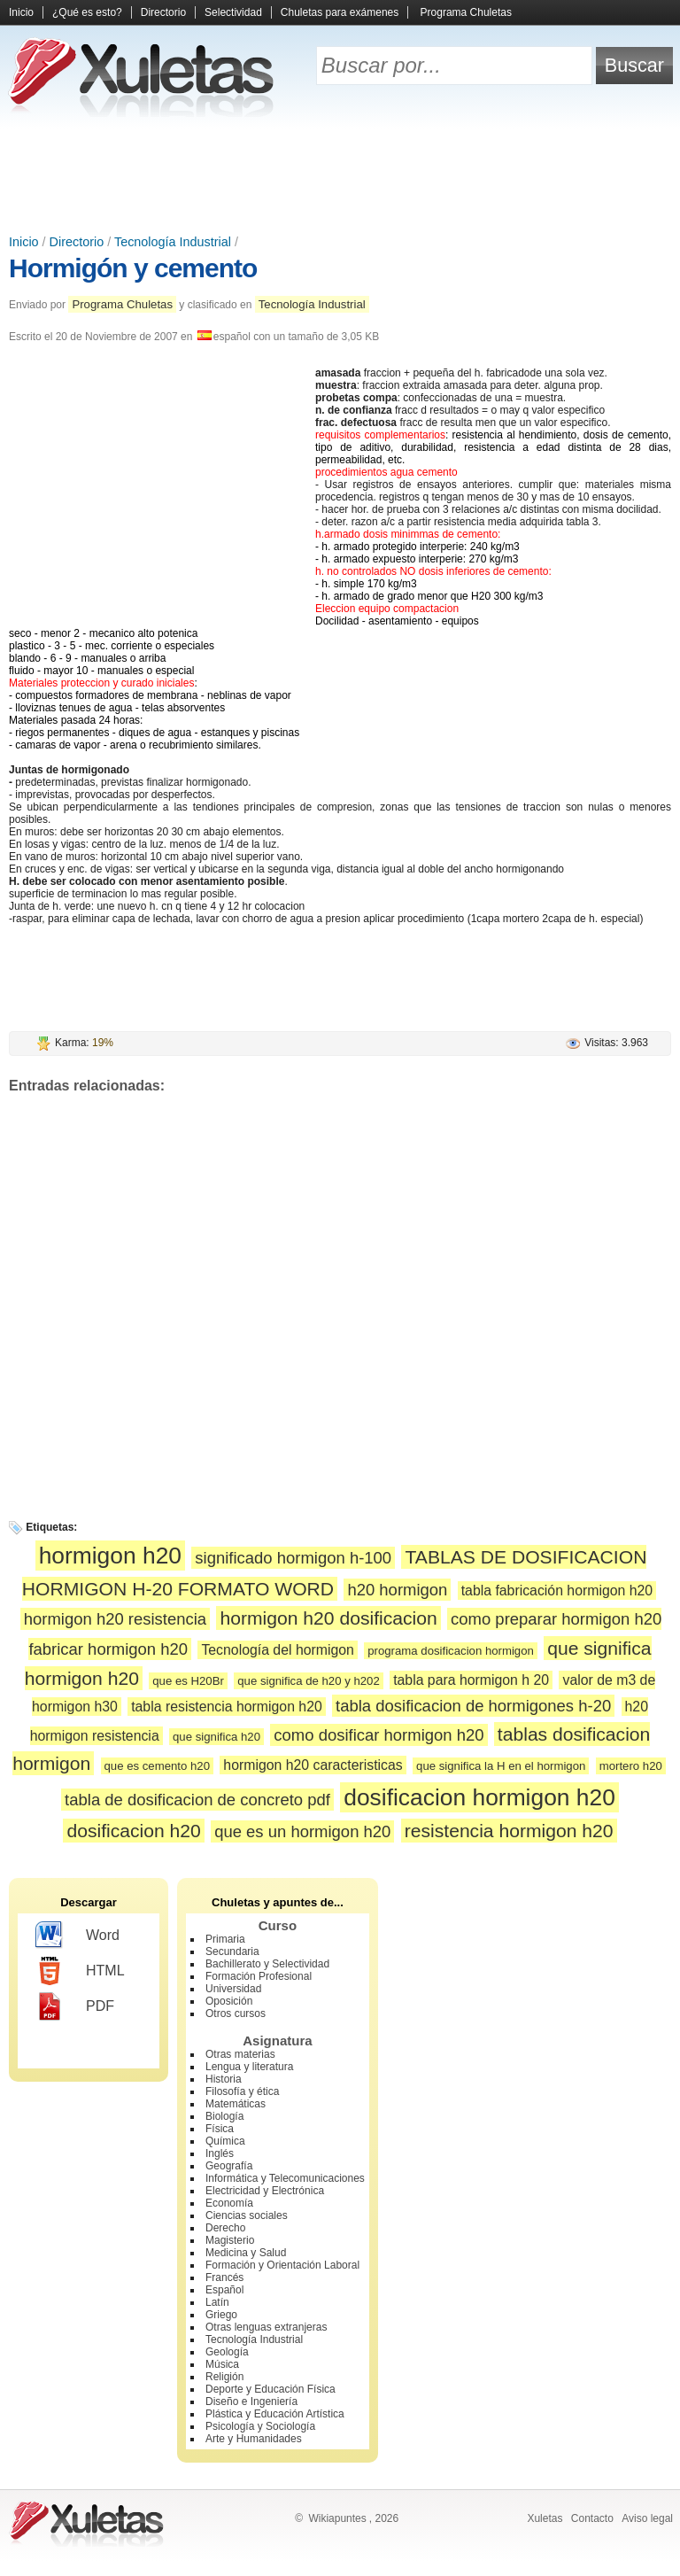 The width and height of the screenshot is (680, 2576). I want to click on h20 hormigon, so click(397, 1589).